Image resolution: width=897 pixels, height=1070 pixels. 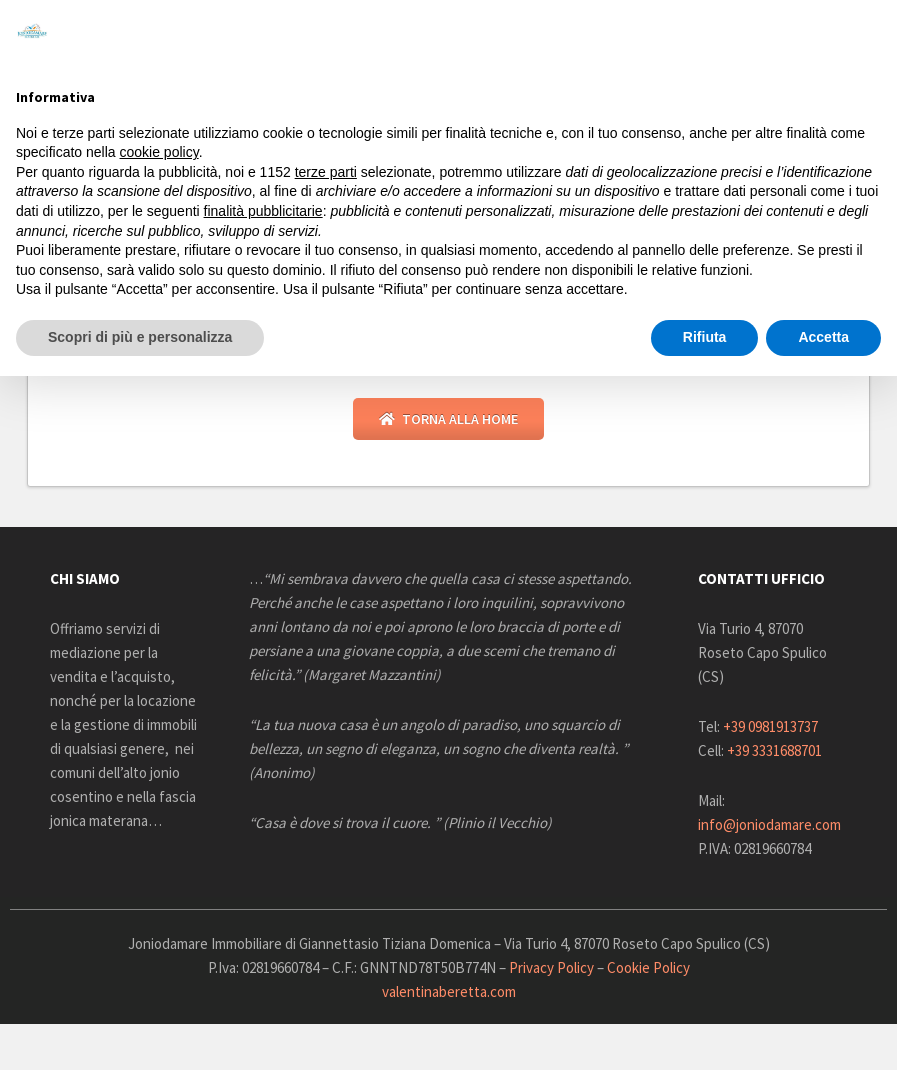 What do you see at coordinates (823, 337) in the screenshot?
I see `Accetta [button]` at bounding box center [823, 337].